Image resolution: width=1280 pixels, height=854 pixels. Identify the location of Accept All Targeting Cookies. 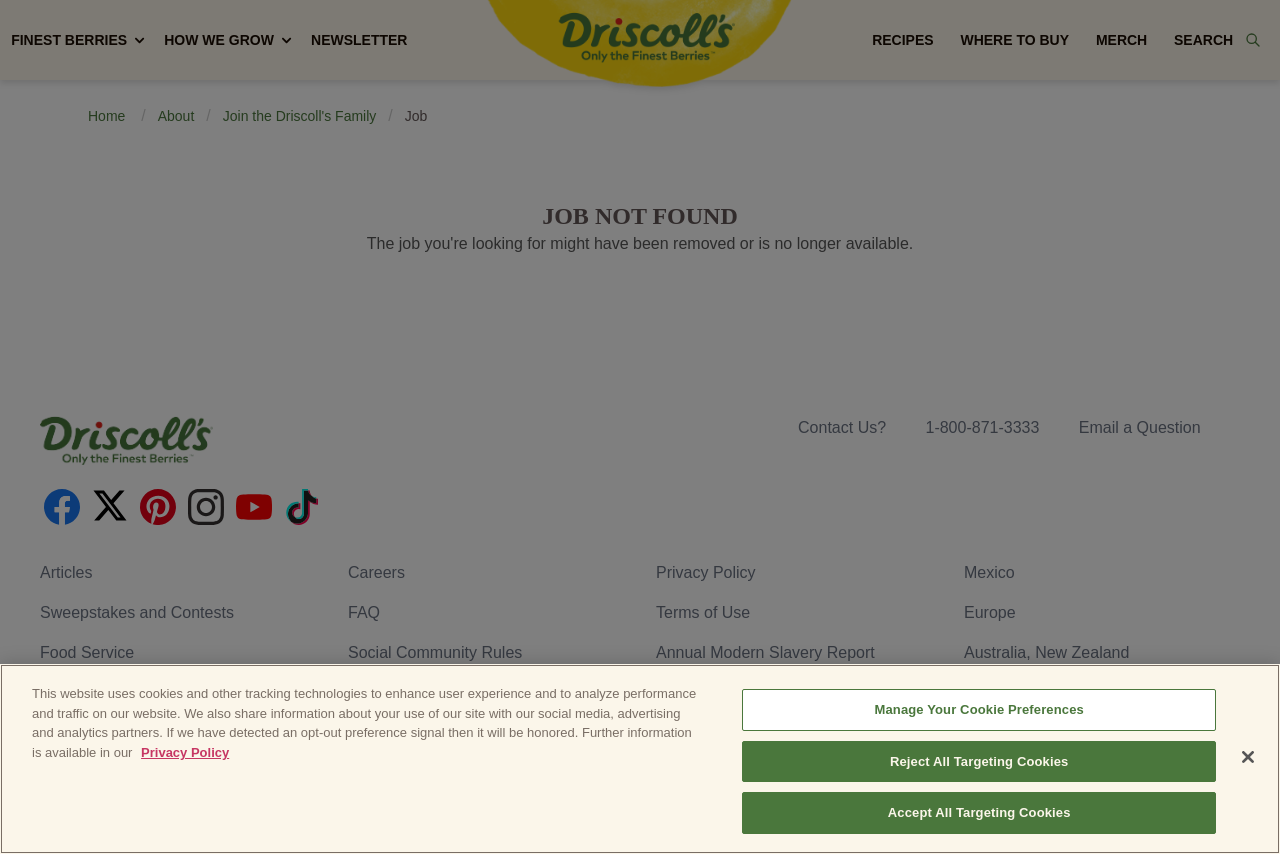
(979, 812).